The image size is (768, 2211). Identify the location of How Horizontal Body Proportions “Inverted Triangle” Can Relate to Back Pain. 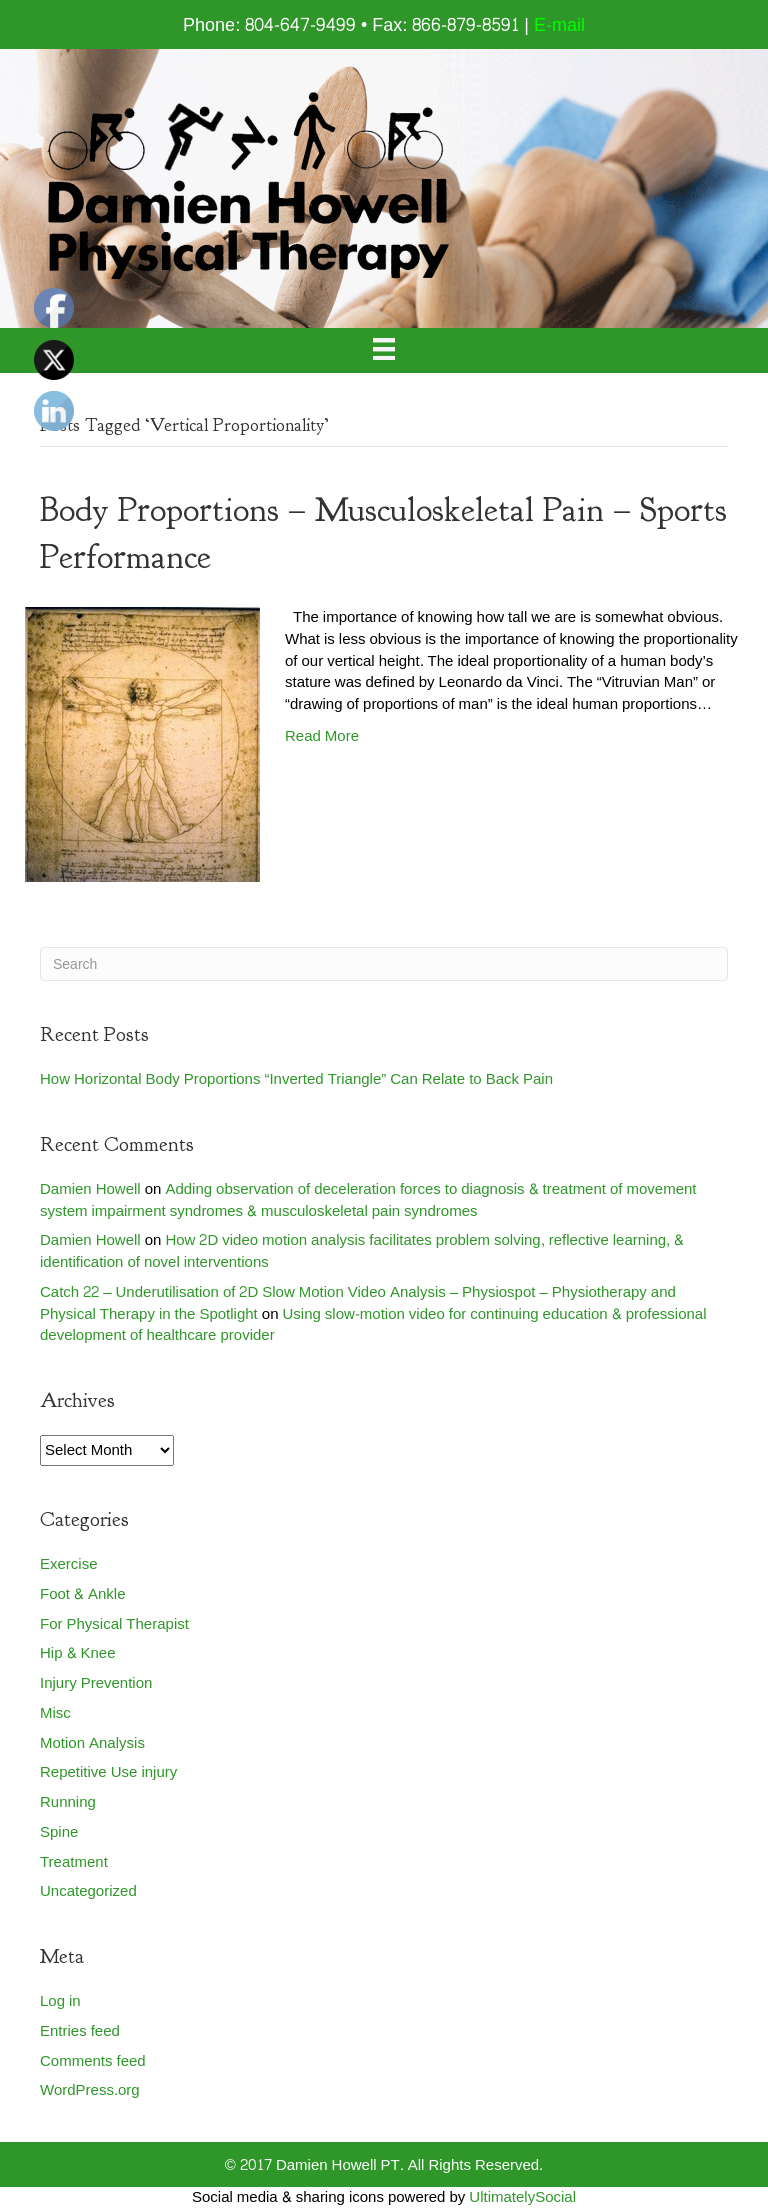
(296, 1079).